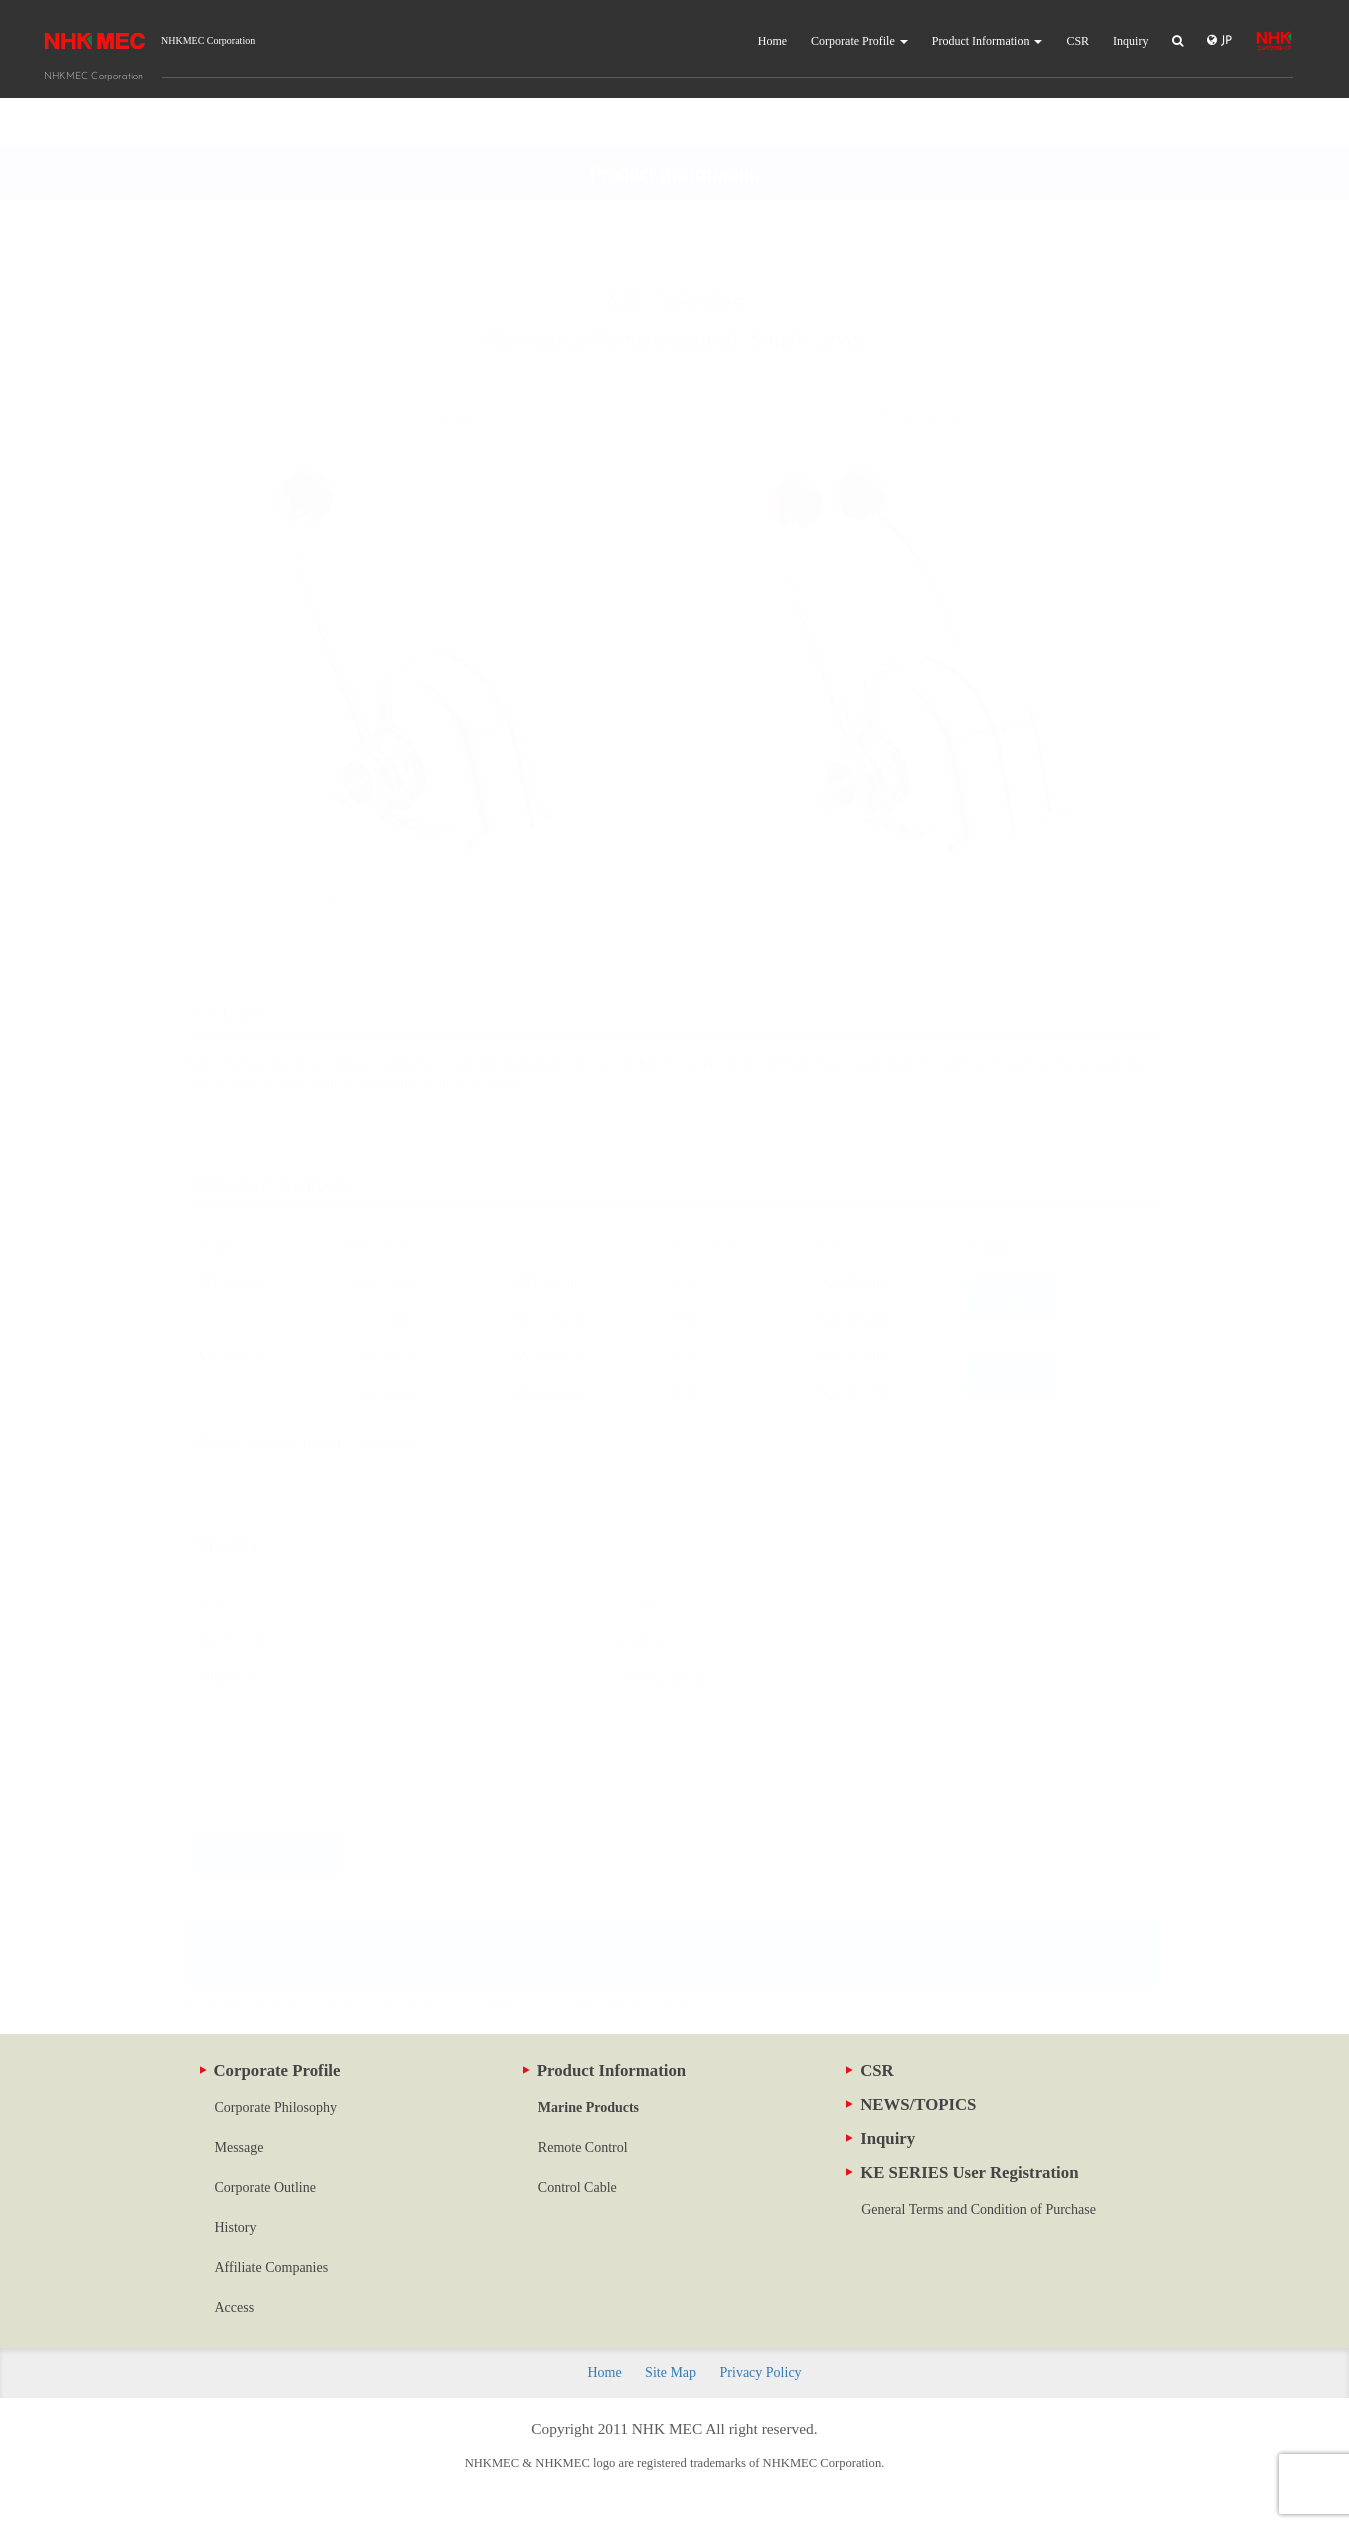  Describe the element at coordinates (1130, 41) in the screenshot. I see `Inquiry` at that location.